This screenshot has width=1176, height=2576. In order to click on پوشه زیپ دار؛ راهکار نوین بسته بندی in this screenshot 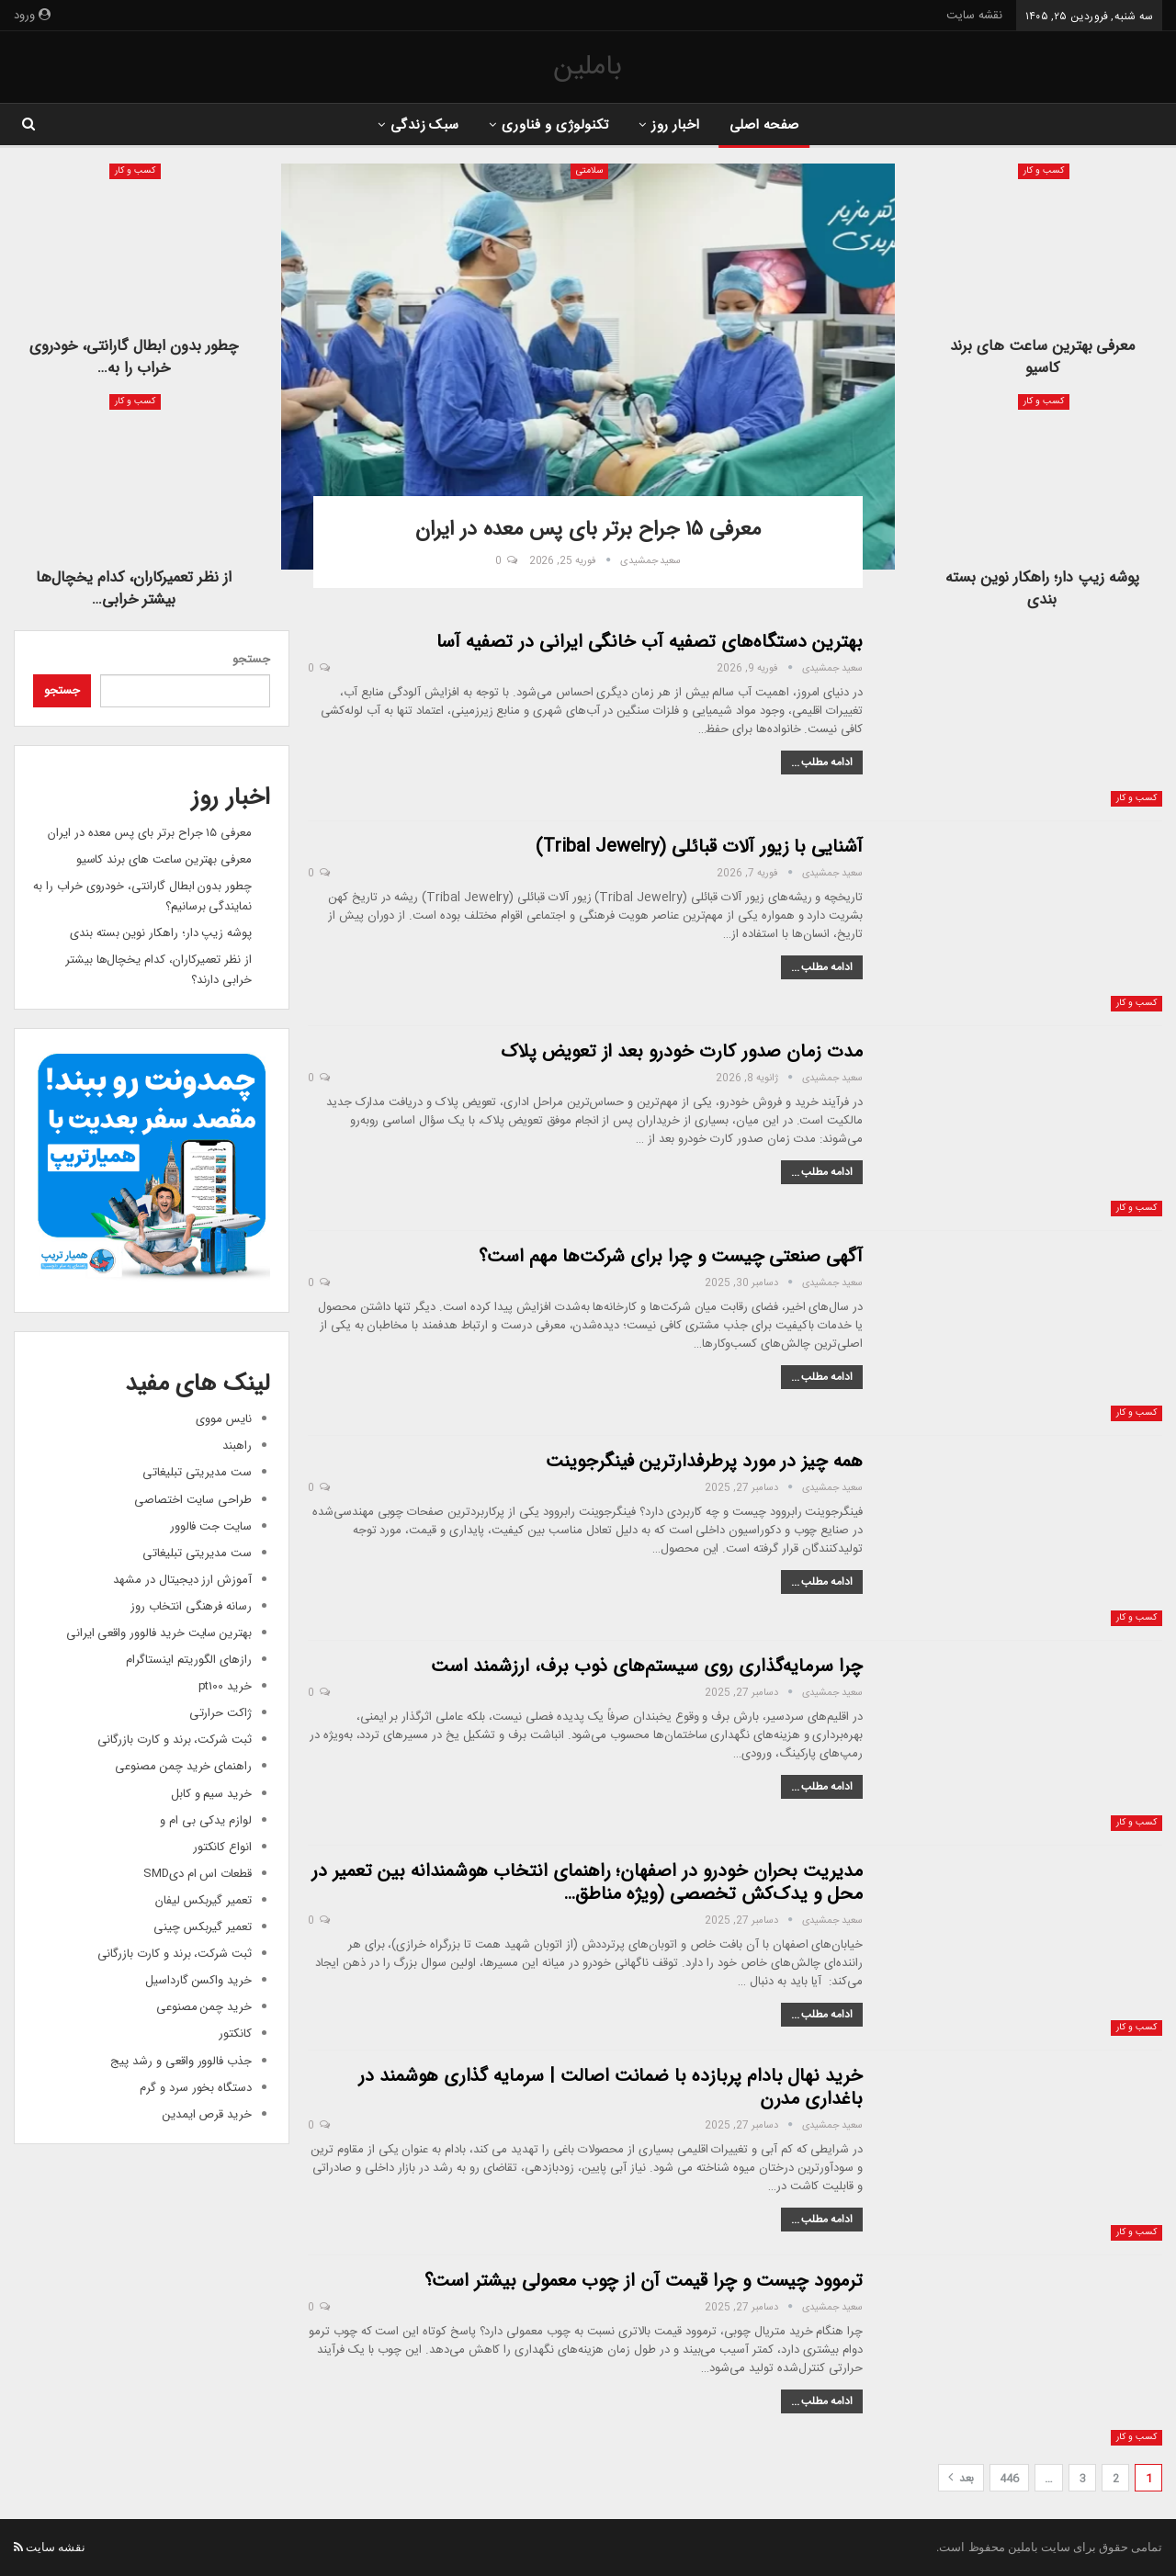, I will do `click(1042, 588)`.